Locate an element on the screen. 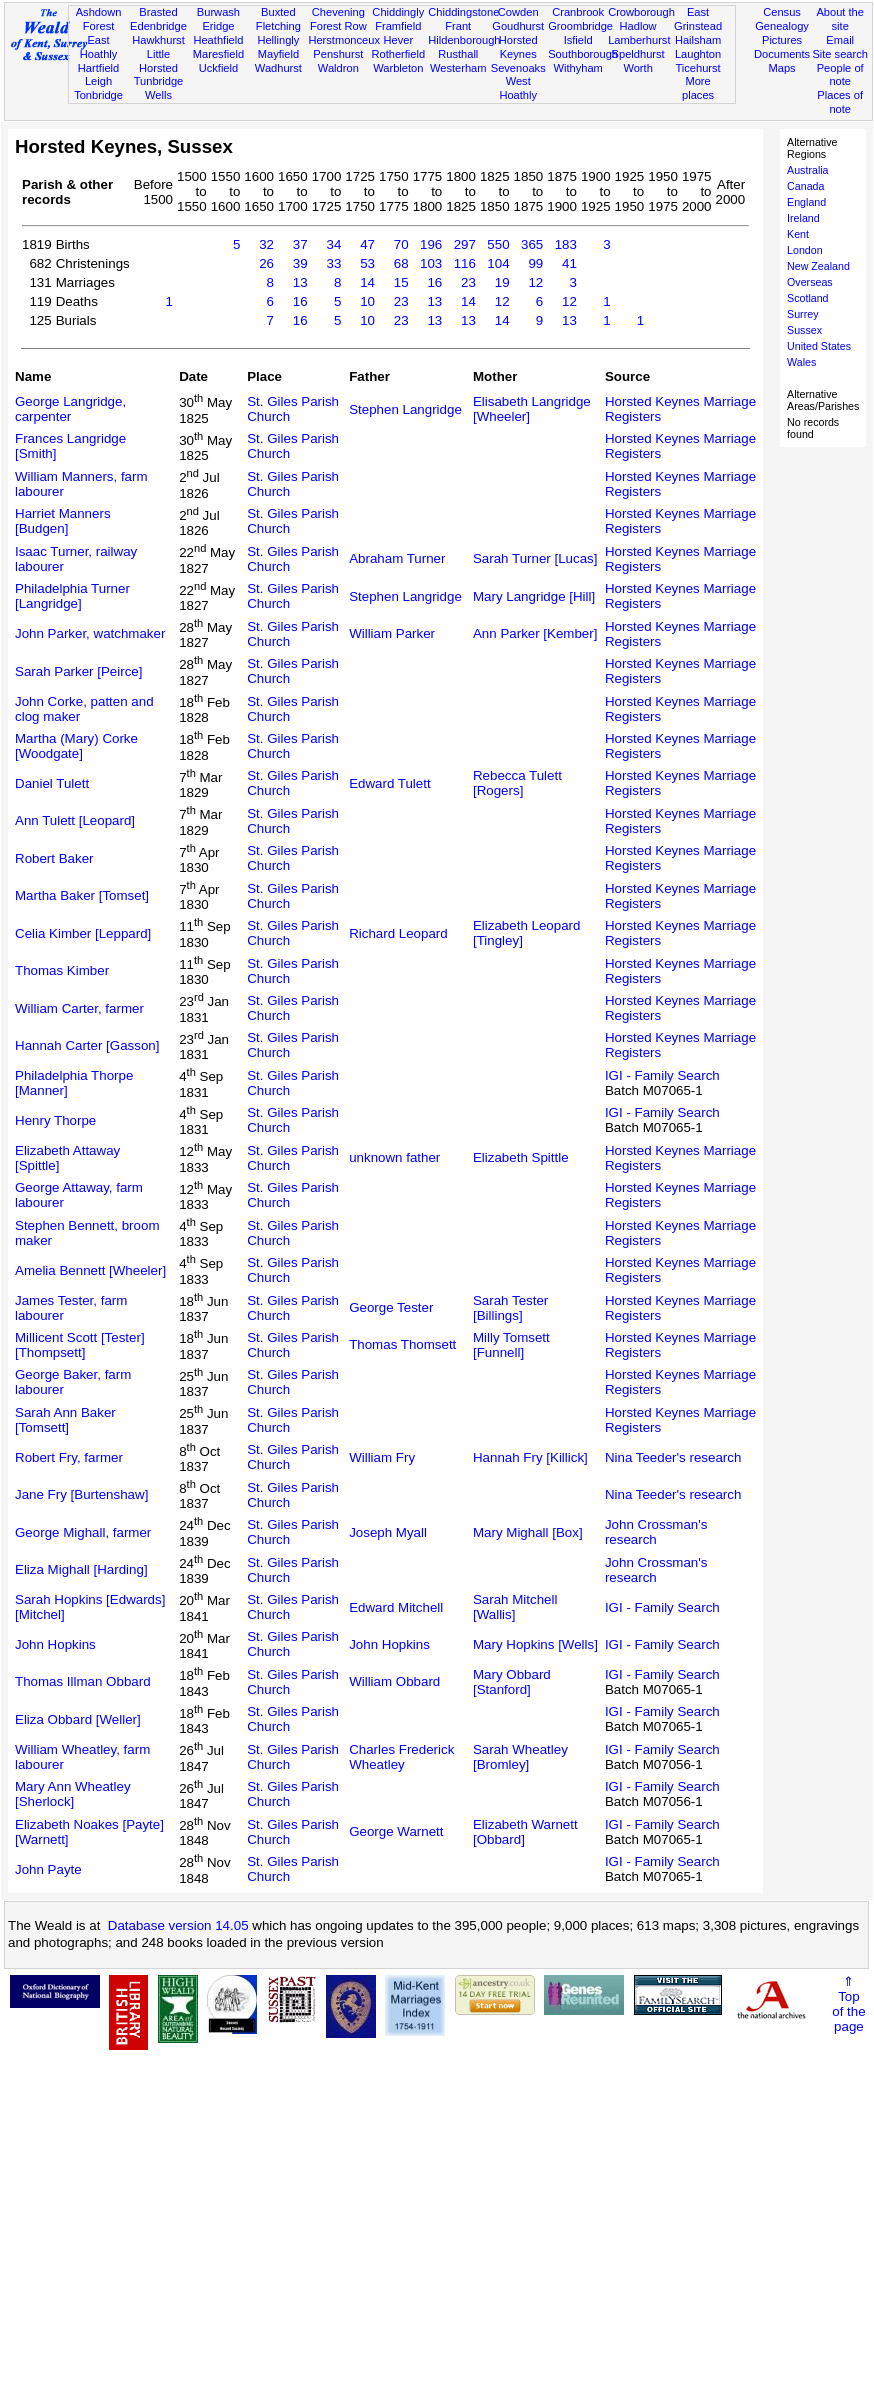 This screenshot has height=2401, width=874. Thomas Kimber is located at coordinates (62, 970).